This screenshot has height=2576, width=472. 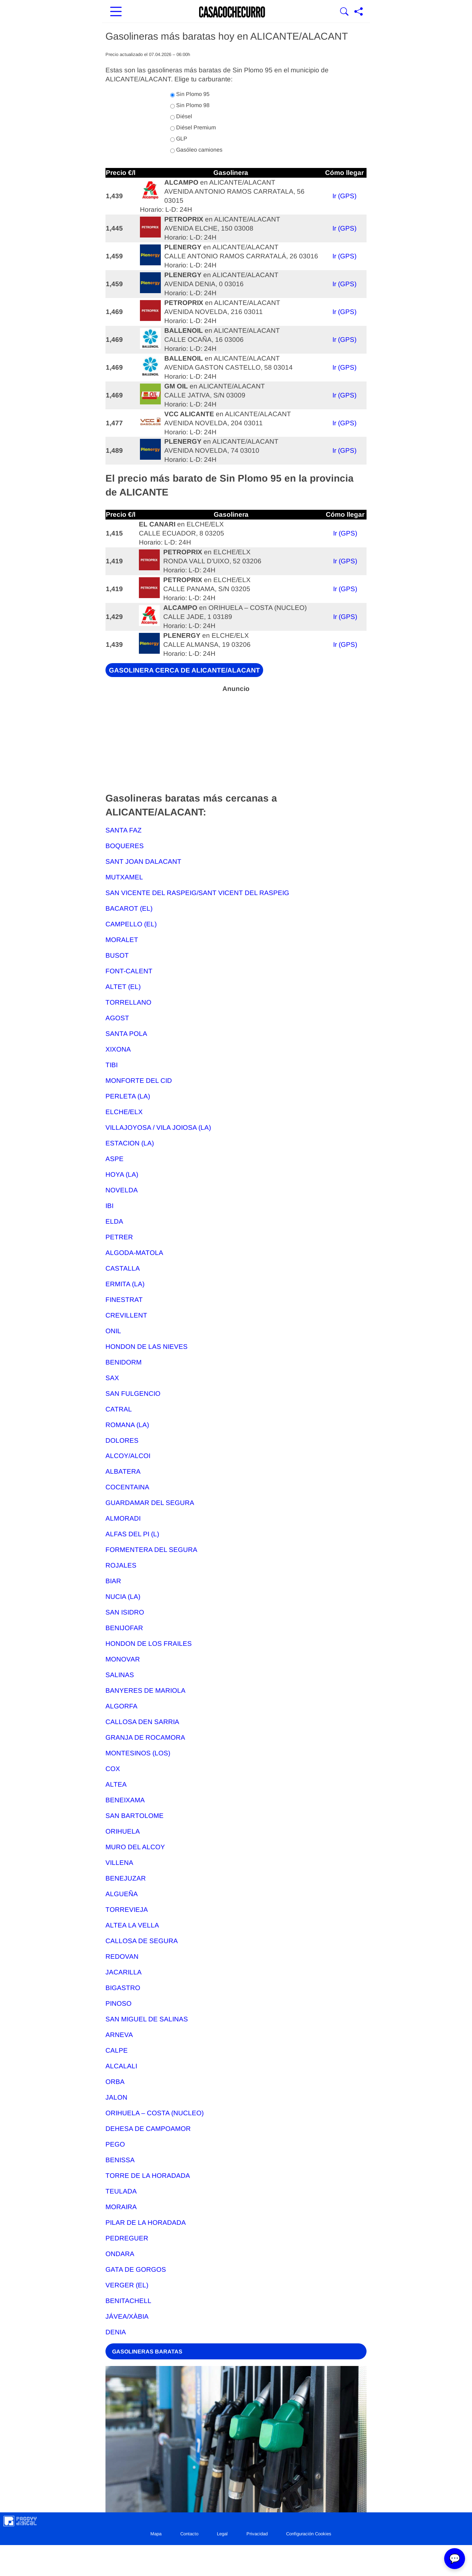 What do you see at coordinates (138, 1080) in the screenshot?
I see `MONFORTE DEL CID` at bounding box center [138, 1080].